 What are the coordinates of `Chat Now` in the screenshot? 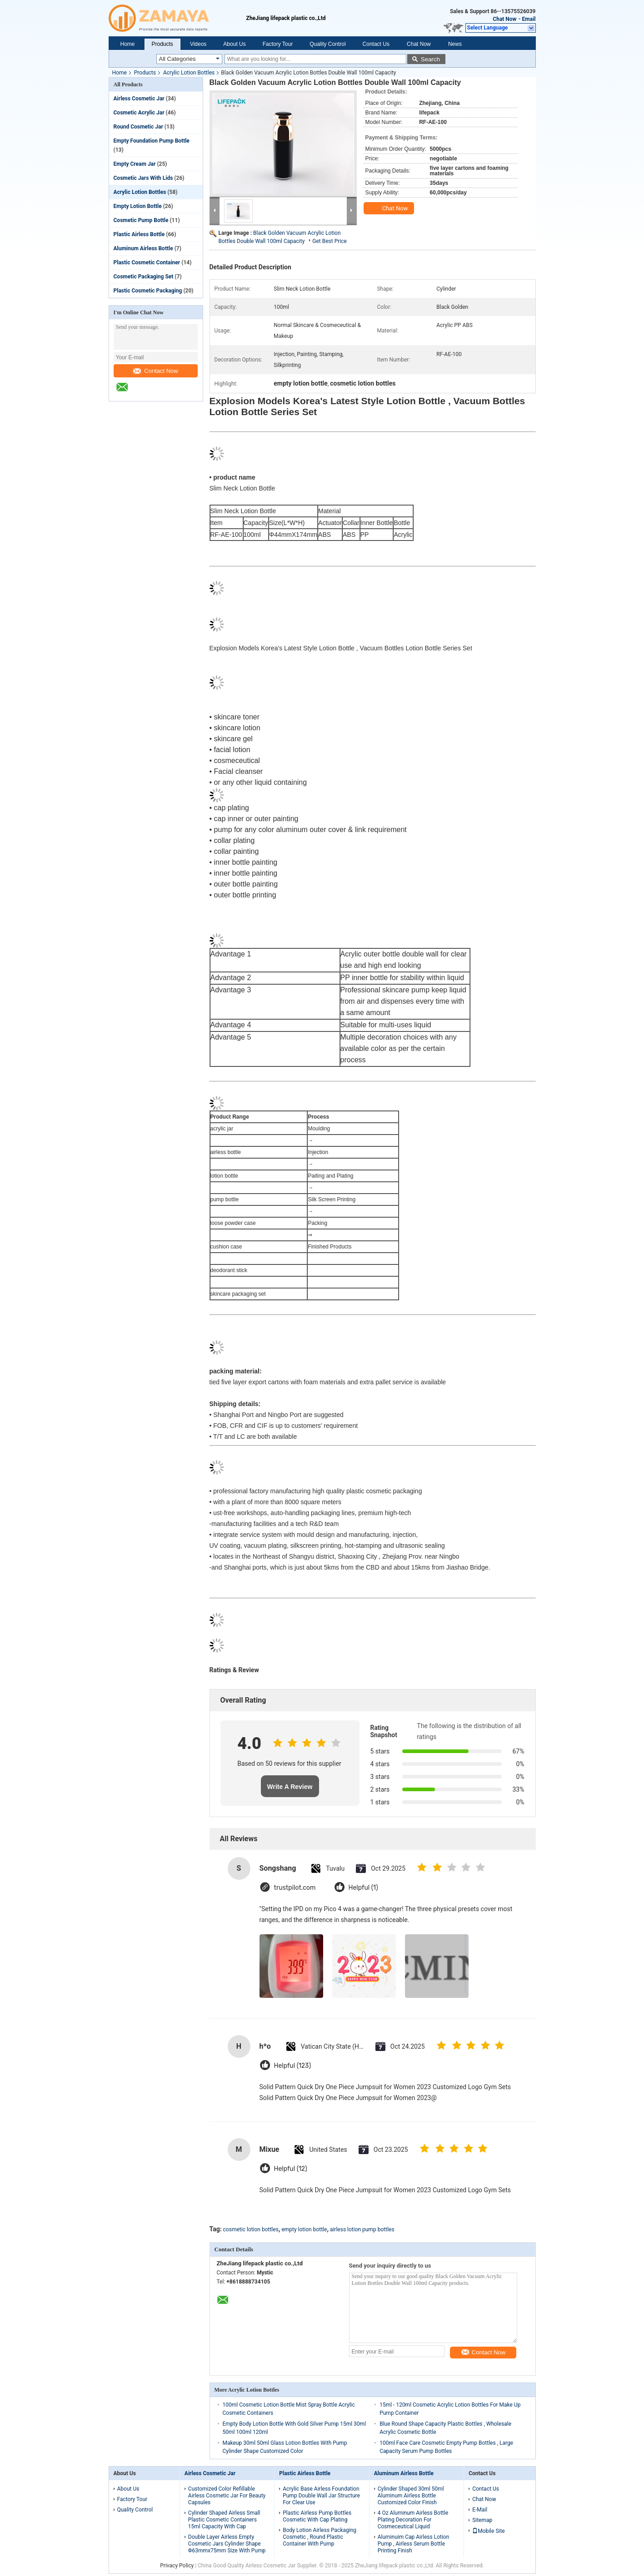 It's located at (504, 19).